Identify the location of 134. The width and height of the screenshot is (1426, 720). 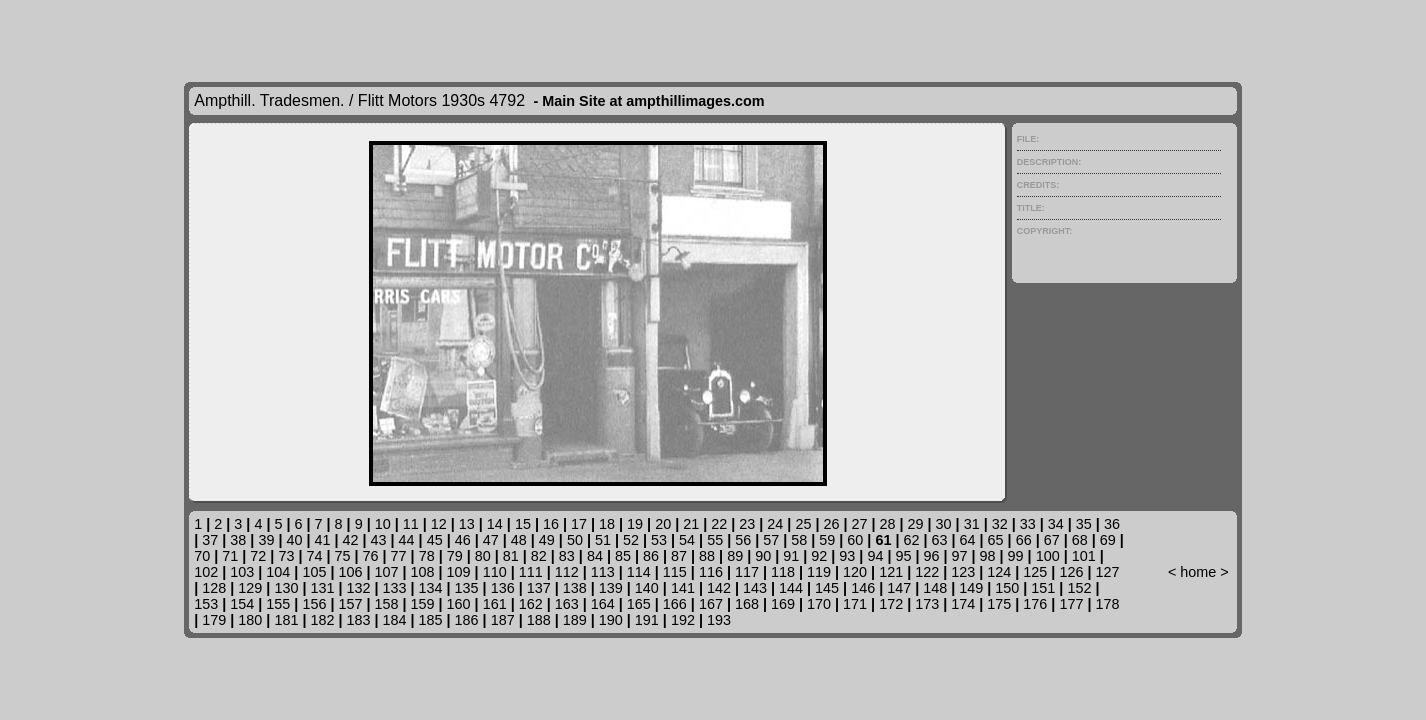
(431, 588).